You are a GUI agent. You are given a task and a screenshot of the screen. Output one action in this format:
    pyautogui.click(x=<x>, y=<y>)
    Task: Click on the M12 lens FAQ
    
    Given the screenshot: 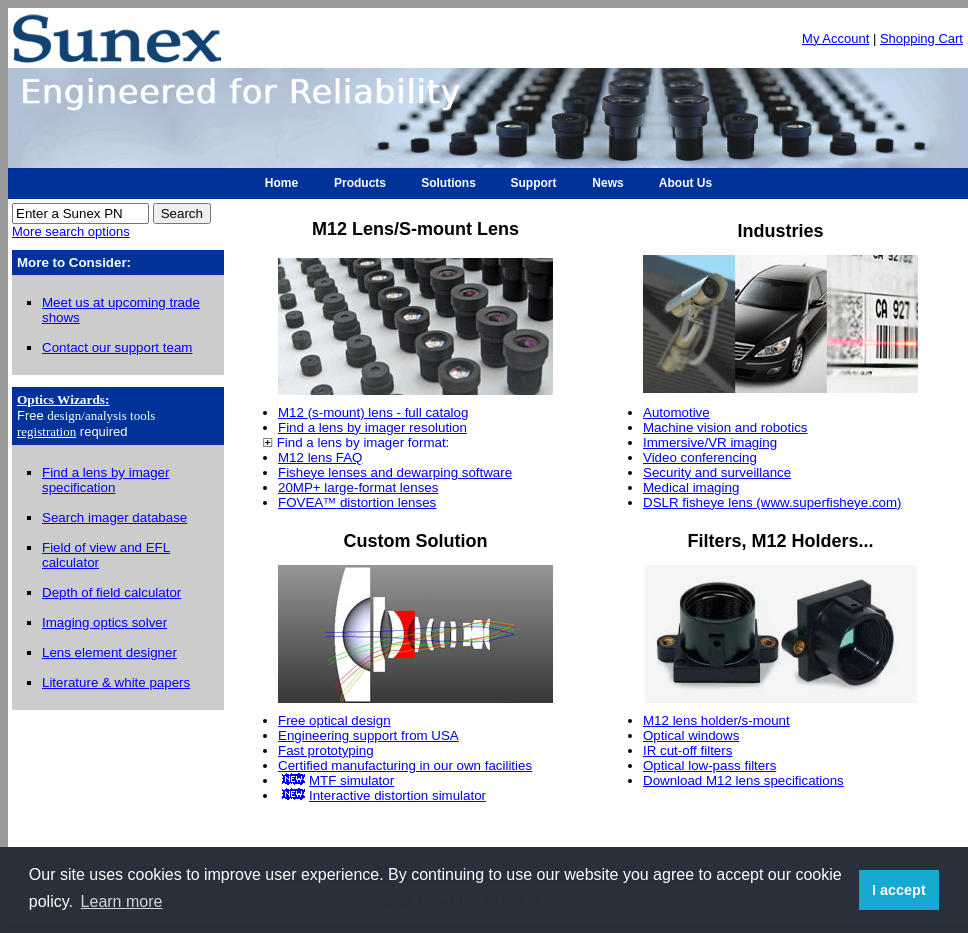 What is the action you would take?
    pyautogui.click(x=320, y=457)
    